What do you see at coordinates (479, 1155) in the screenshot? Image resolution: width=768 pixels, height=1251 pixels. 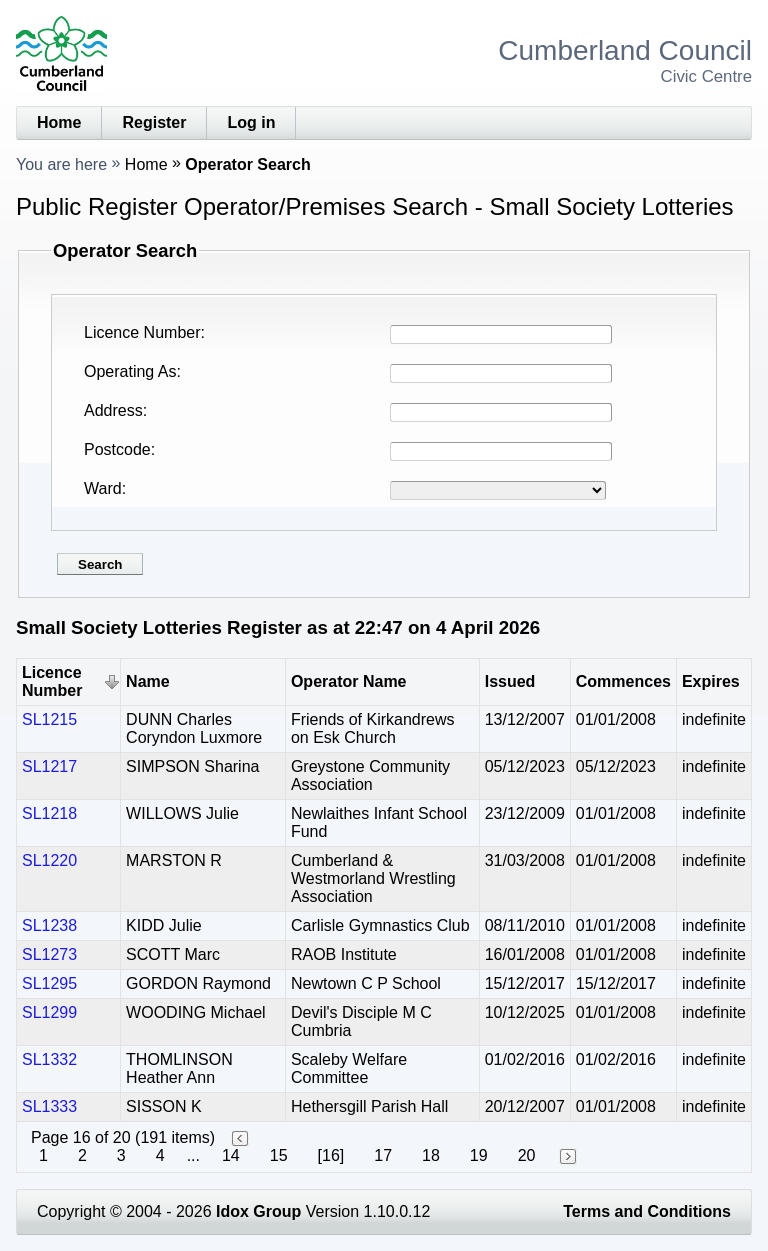 I see `19` at bounding box center [479, 1155].